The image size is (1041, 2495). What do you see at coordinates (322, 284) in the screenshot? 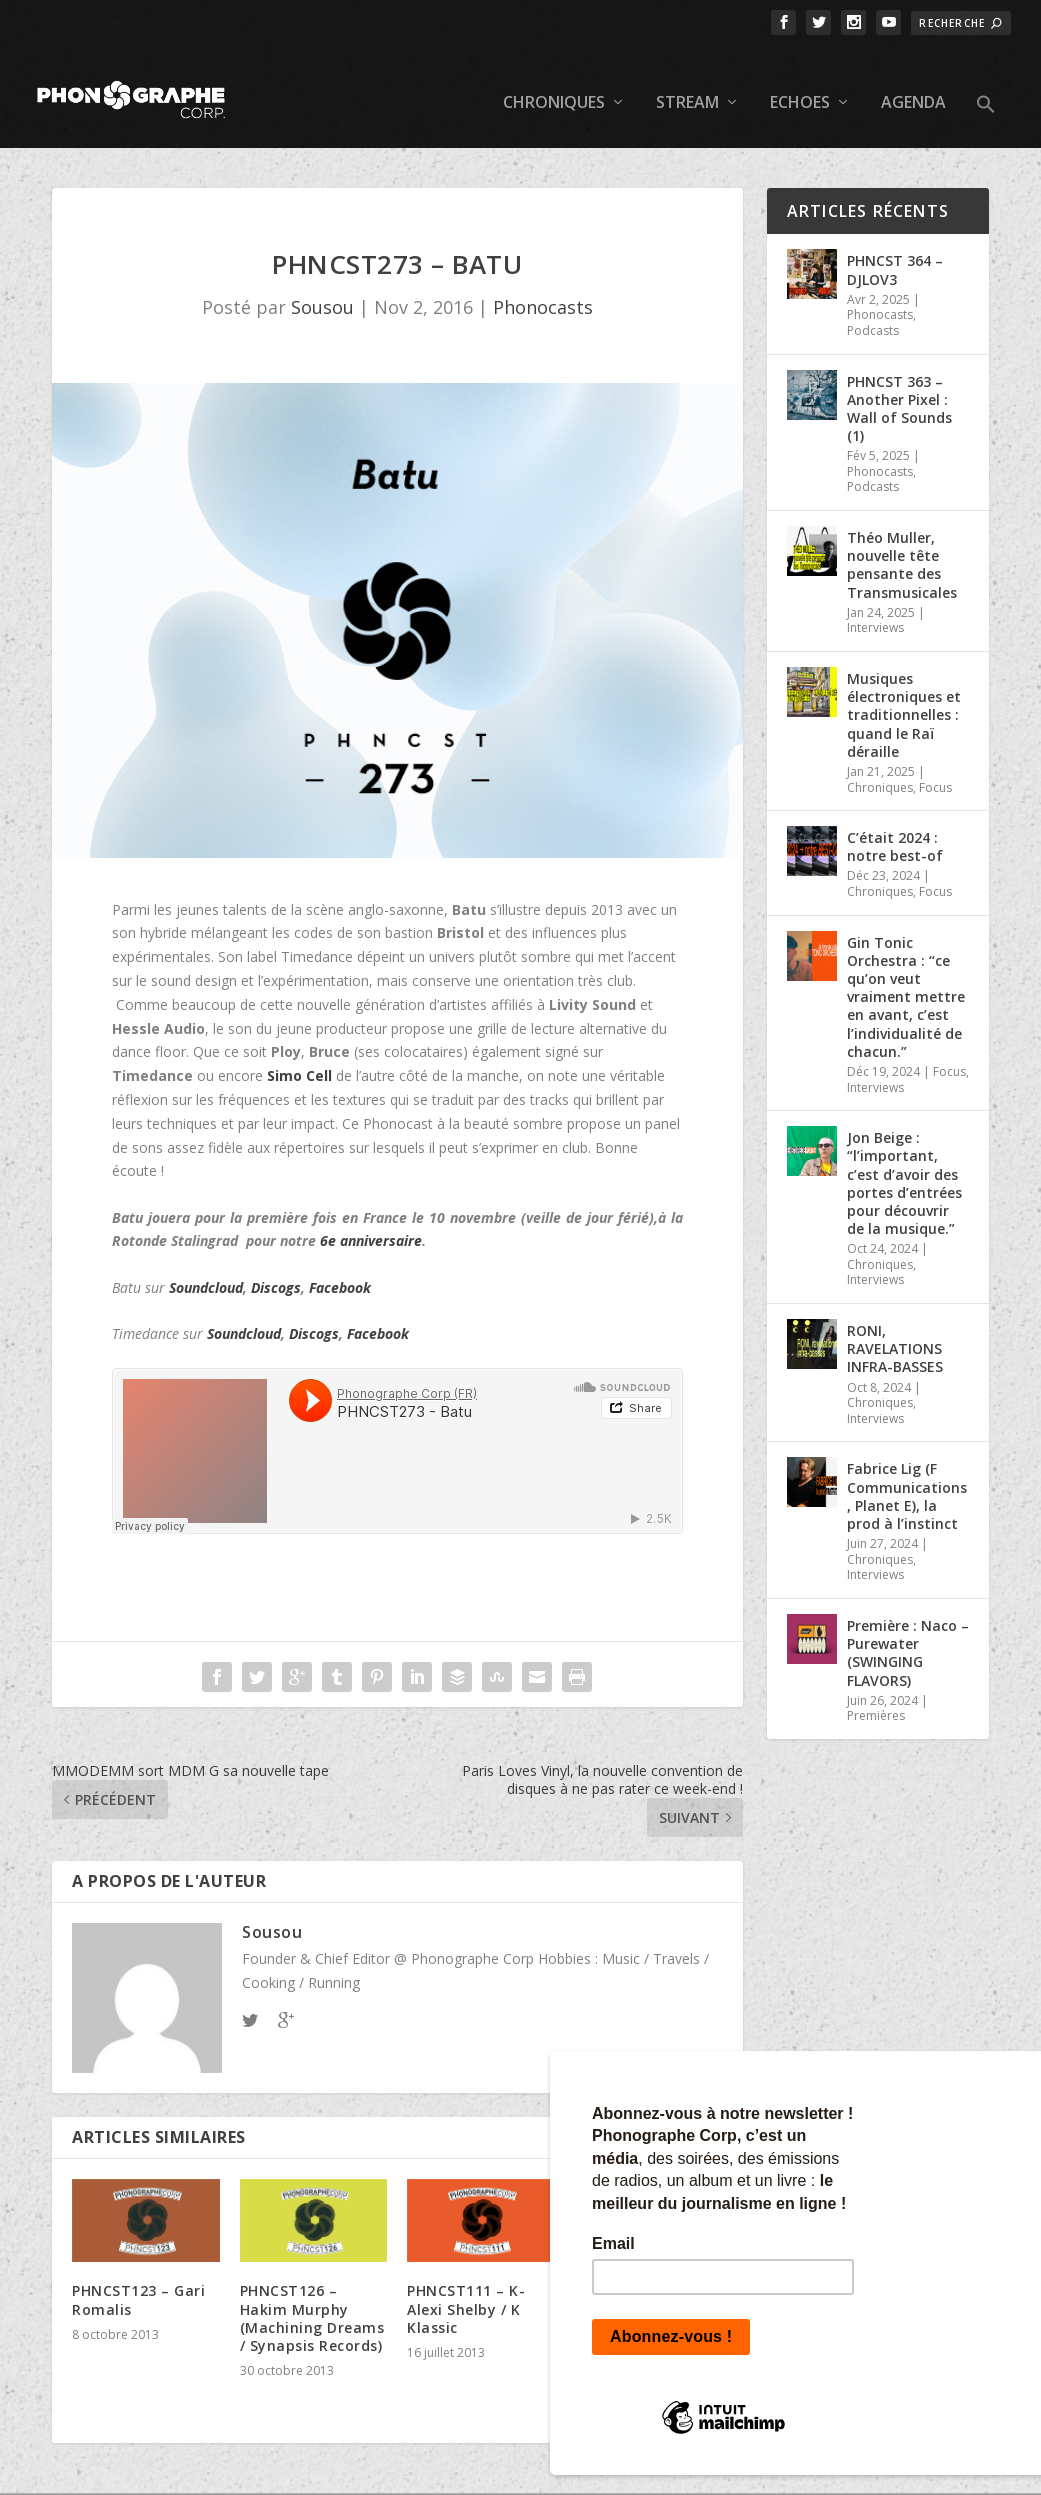
I see `Sousou` at bounding box center [322, 284].